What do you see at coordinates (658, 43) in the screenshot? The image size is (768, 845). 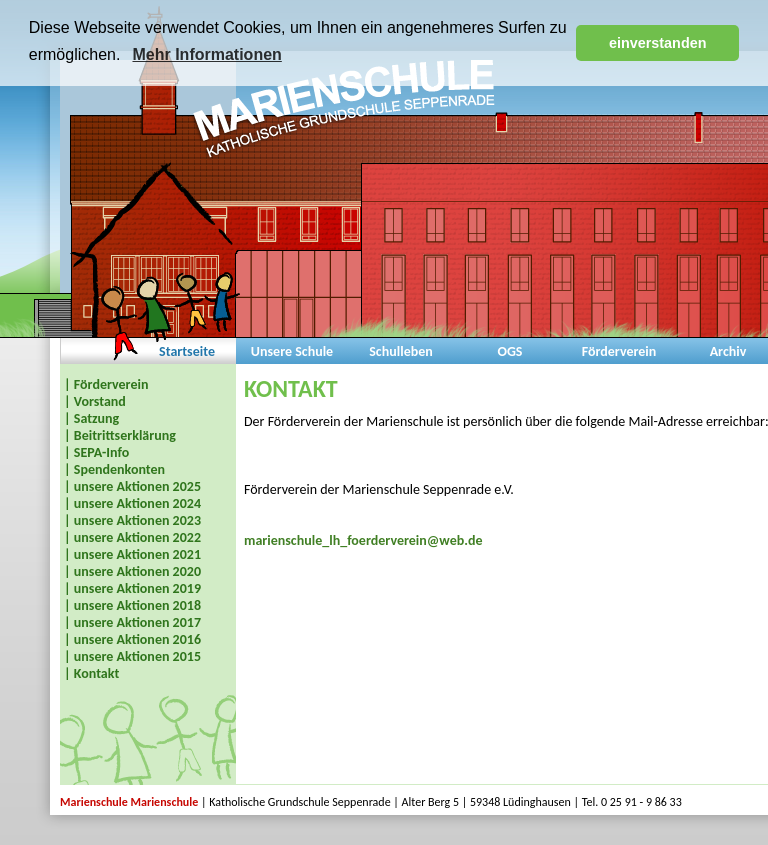 I see `einverstanden` at bounding box center [658, 43].